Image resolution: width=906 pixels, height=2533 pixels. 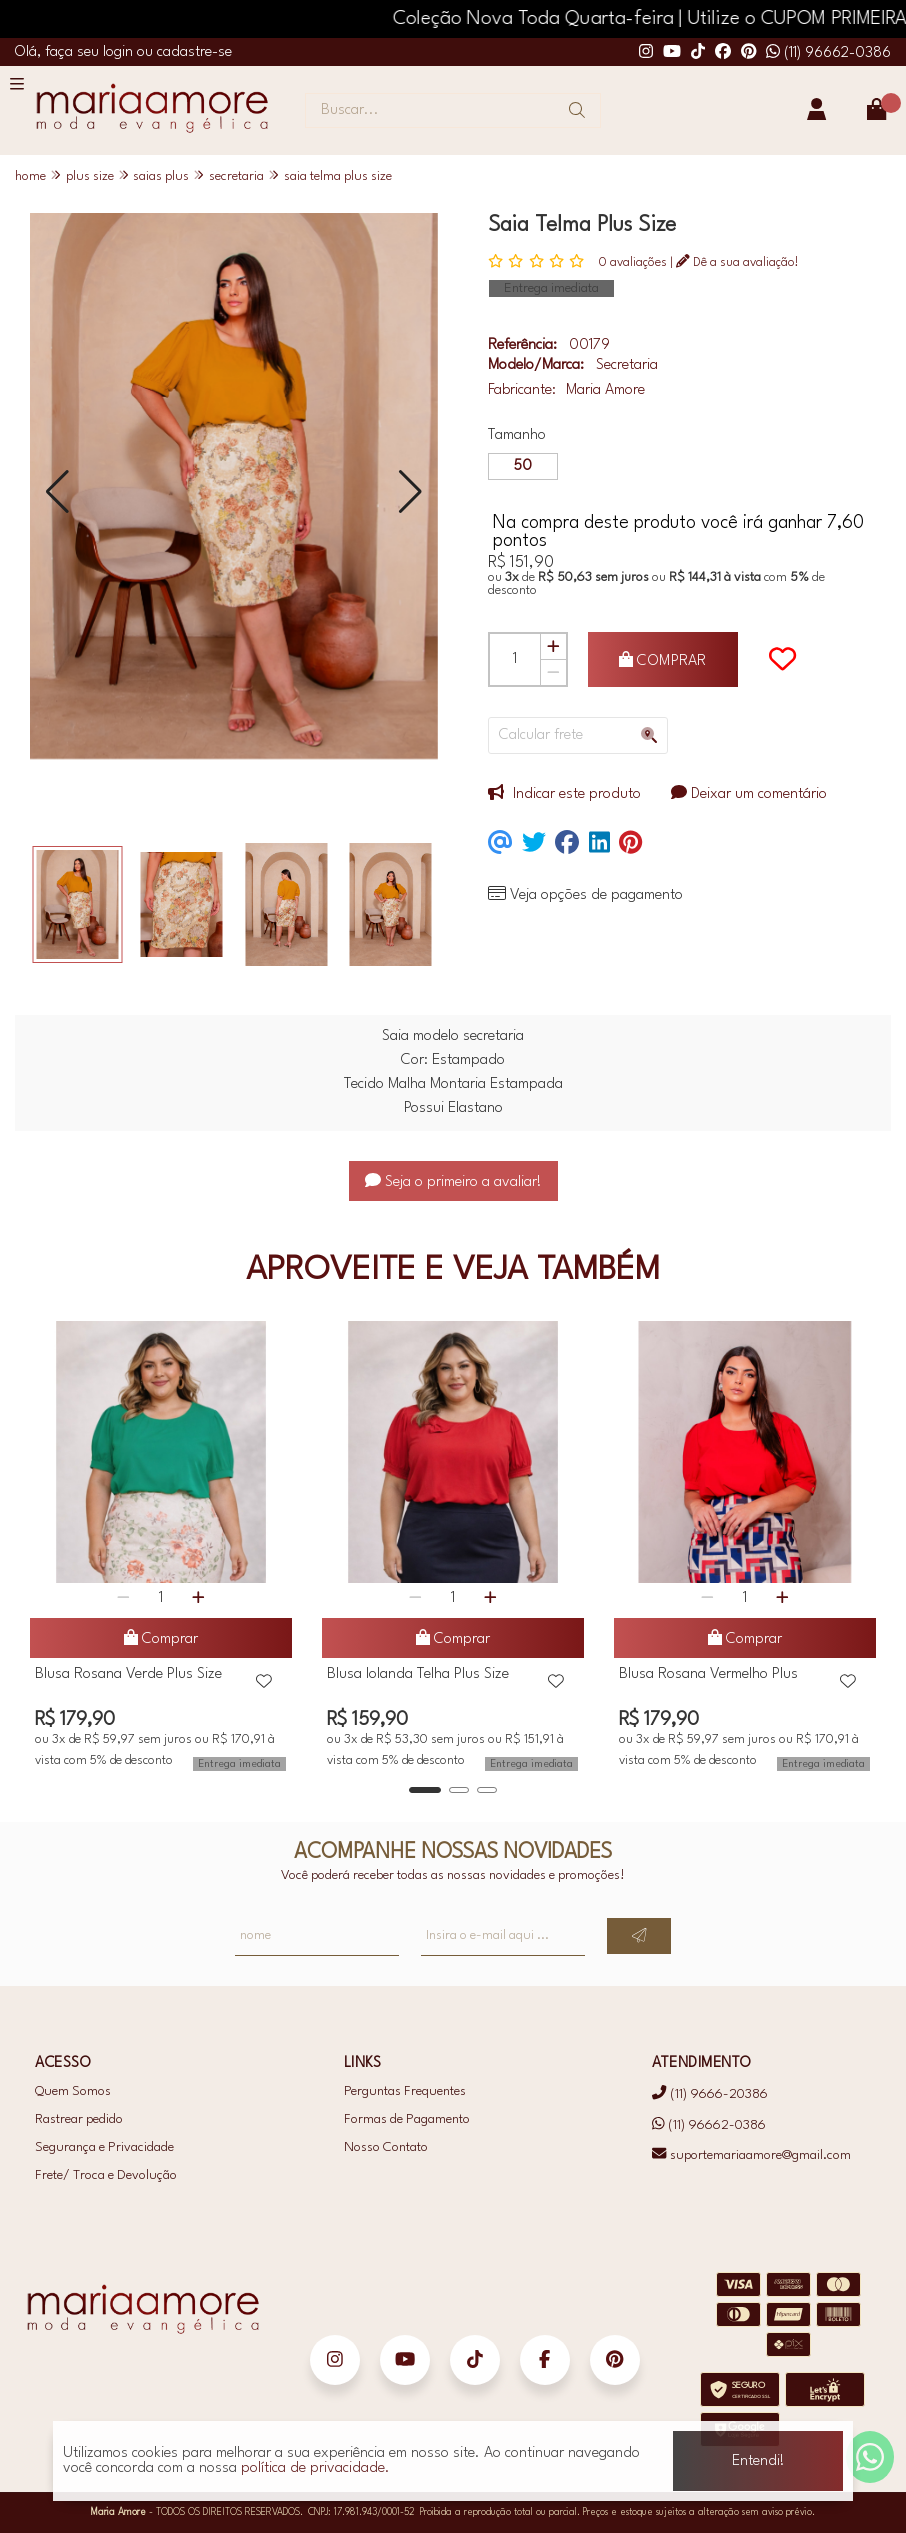 I want to click on Maria Amore, so click(x=605, y=390).